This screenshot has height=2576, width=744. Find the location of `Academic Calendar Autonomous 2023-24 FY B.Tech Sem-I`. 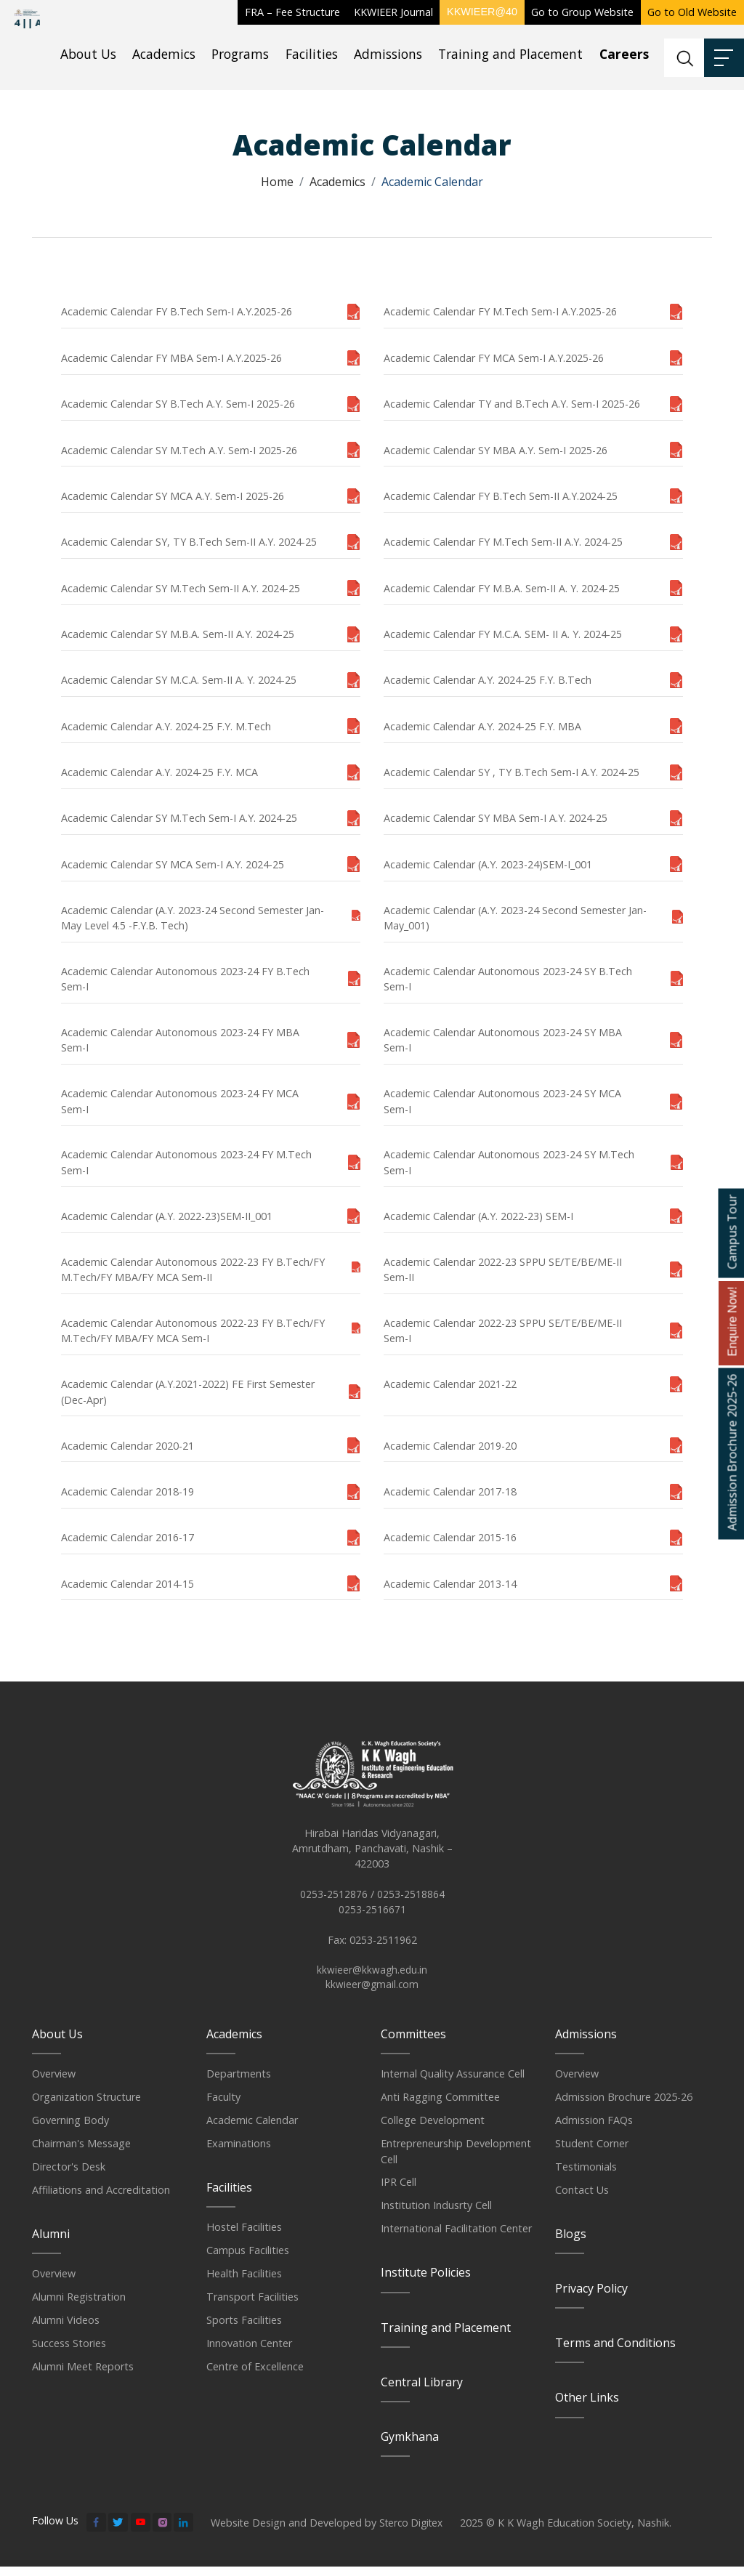

Academic Calendar Autonomous 2023-24 FY B.Tech Sem-I is located at coordinates (185, 978).